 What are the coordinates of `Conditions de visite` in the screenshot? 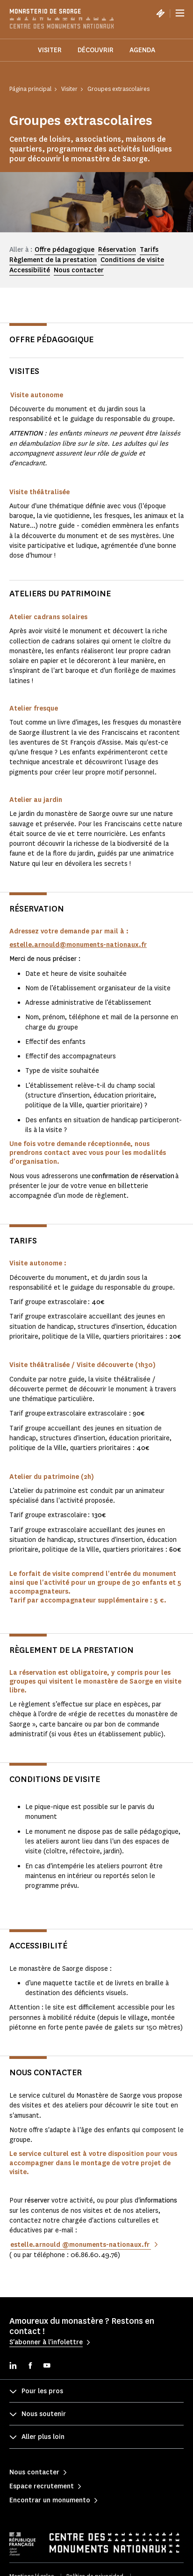 It's located at (132, 260).